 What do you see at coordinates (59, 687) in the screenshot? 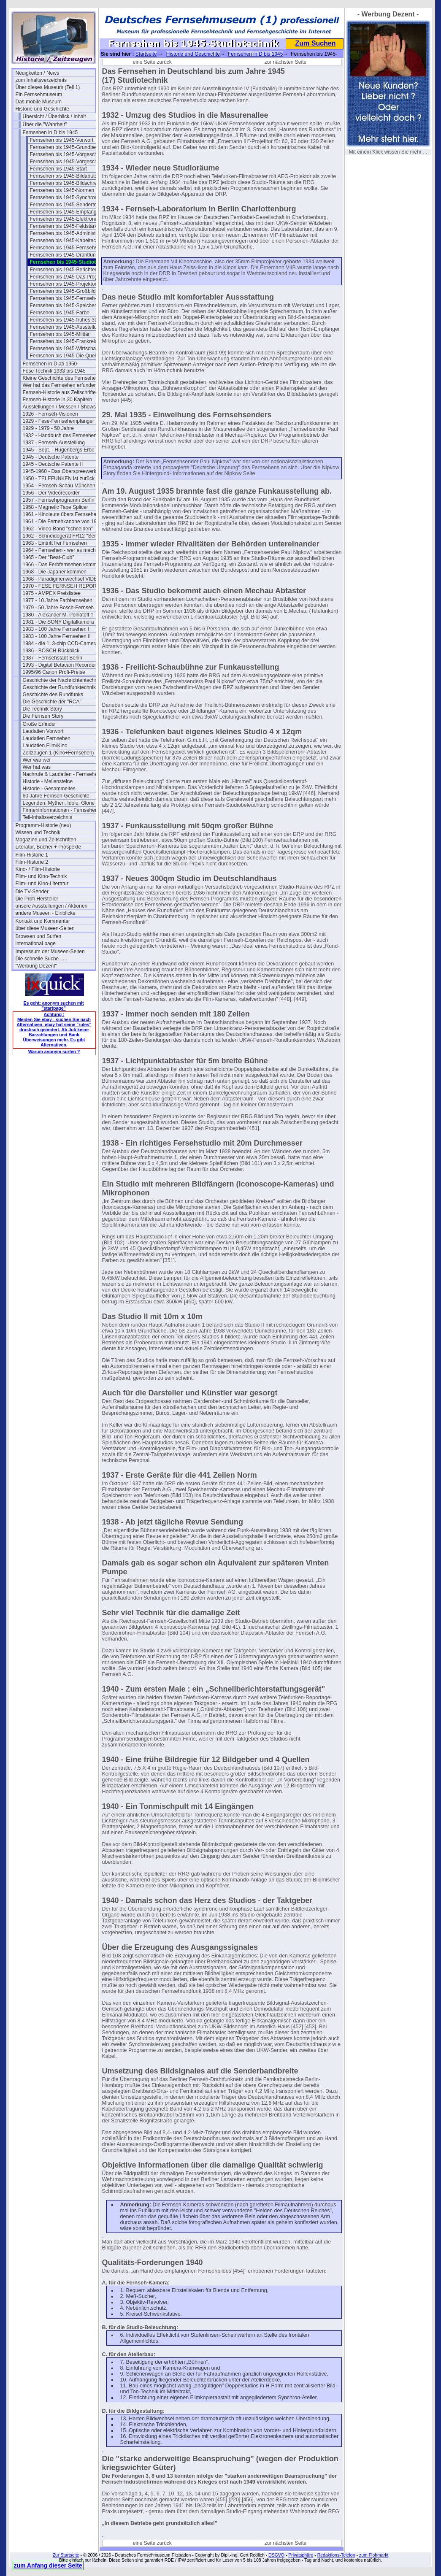
I see `Geschichte der Rundfunktechnik` at bounding box center [59, 687].